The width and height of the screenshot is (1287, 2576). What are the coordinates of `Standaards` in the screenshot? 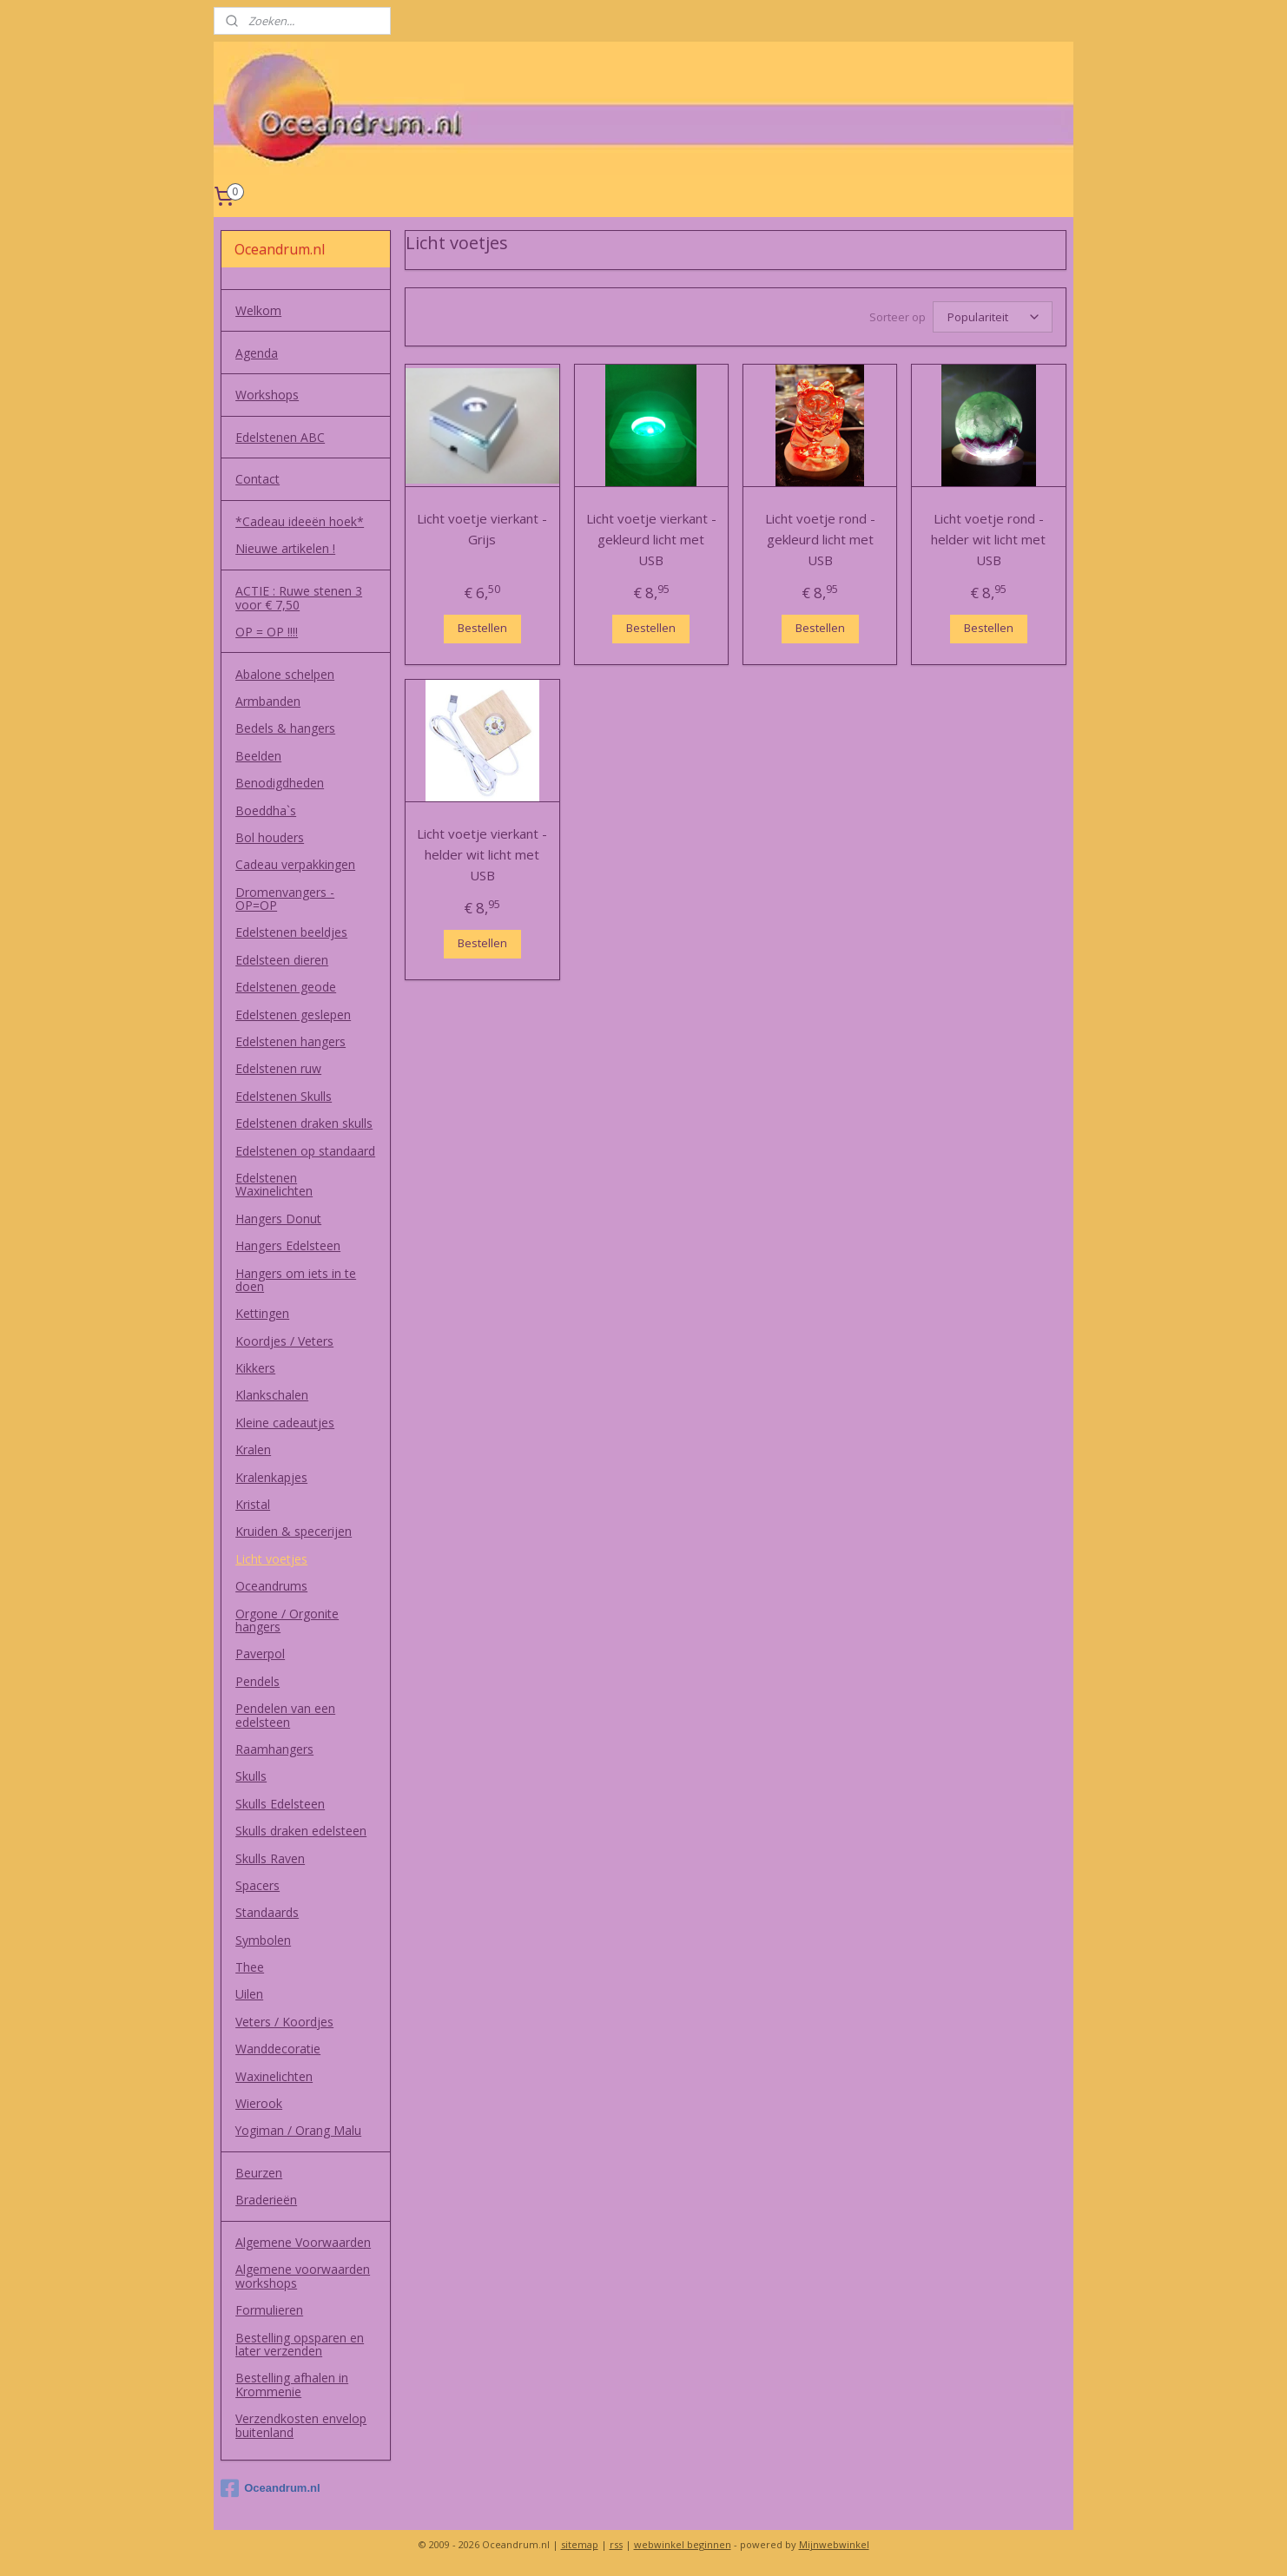 It's located at (267, 1912).